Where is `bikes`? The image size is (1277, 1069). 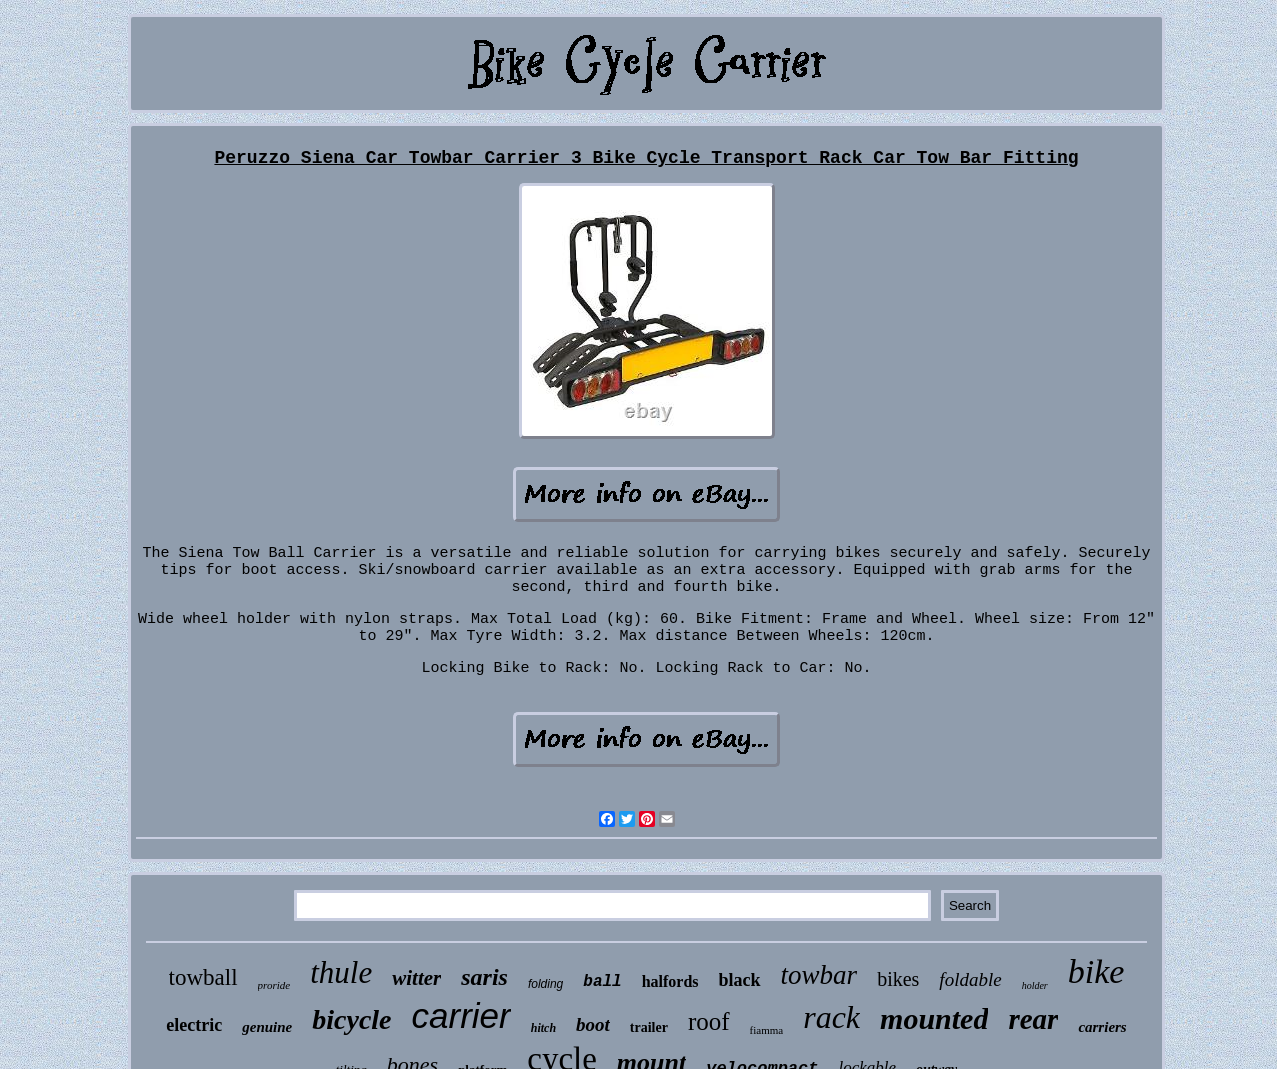 bikes is located at coordinates (898, 979).